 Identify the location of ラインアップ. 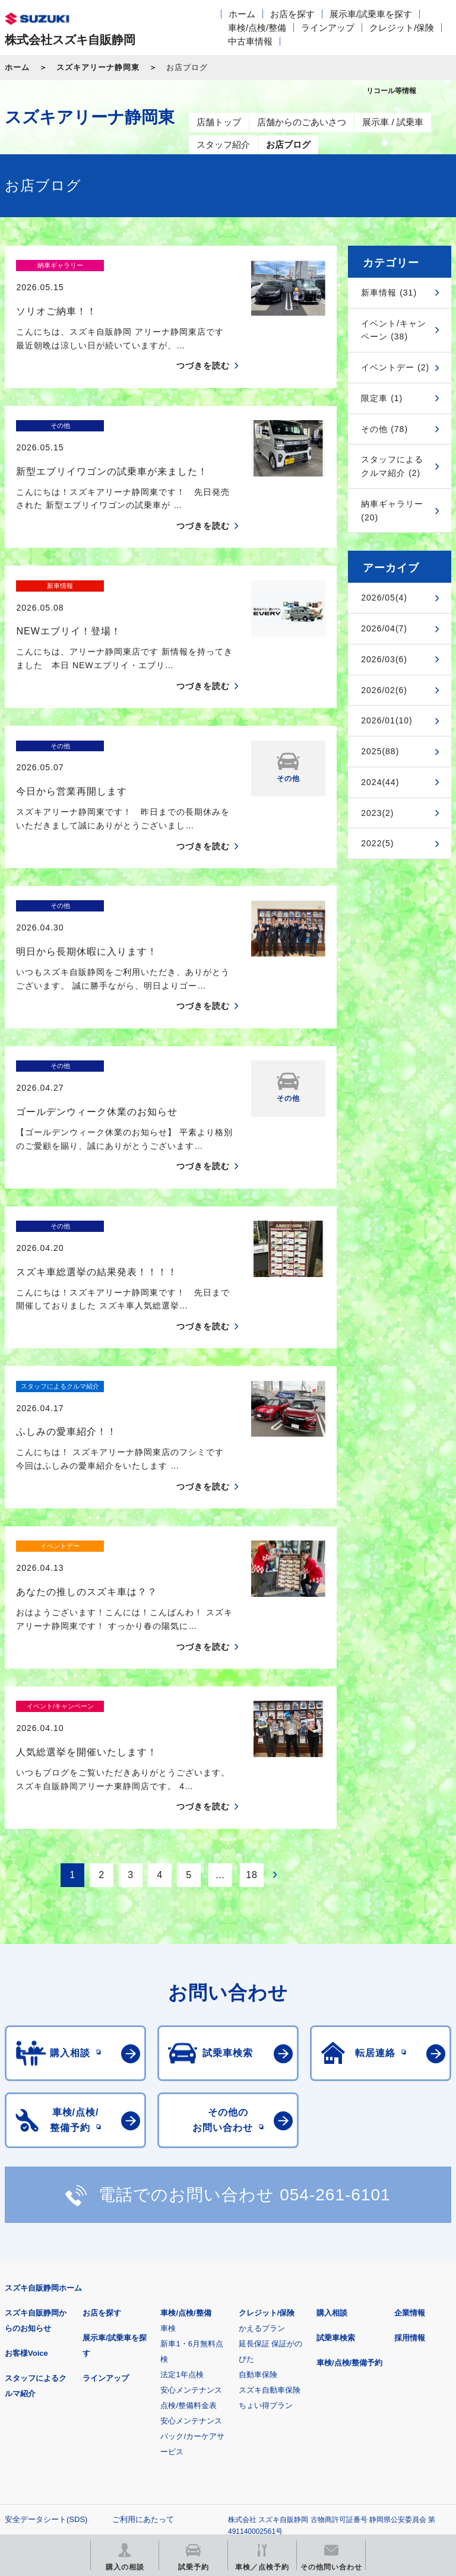
(327, 27).